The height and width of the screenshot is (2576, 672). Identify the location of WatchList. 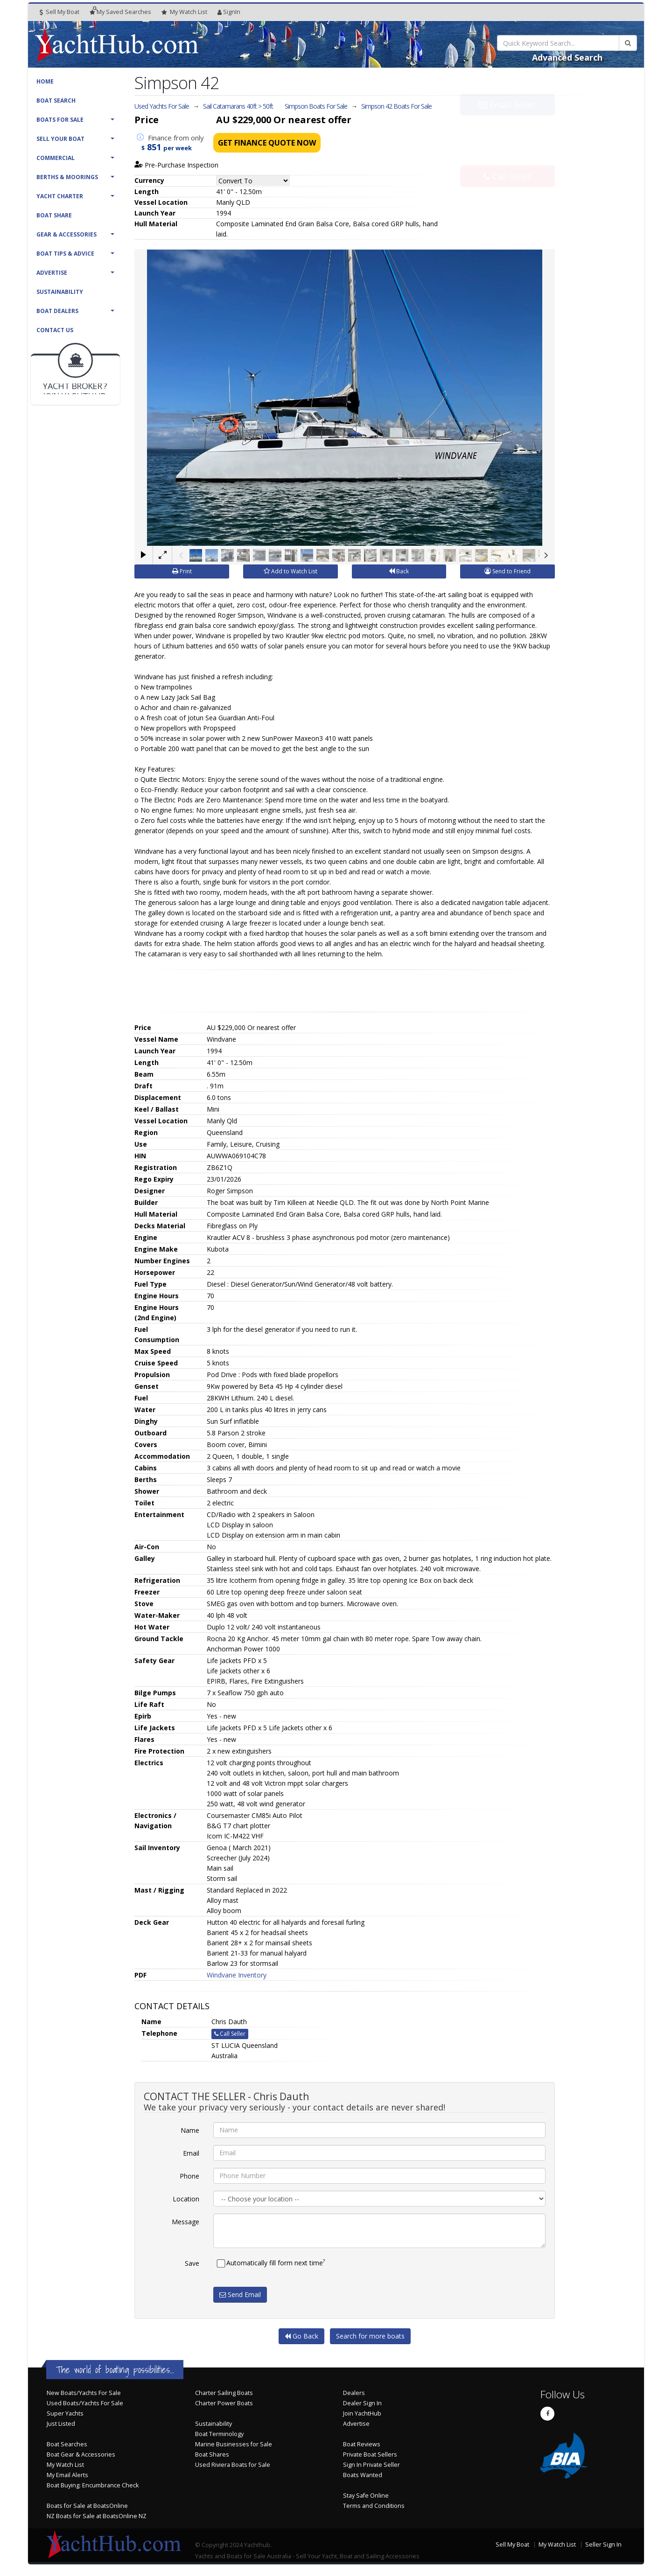
(184, 12).